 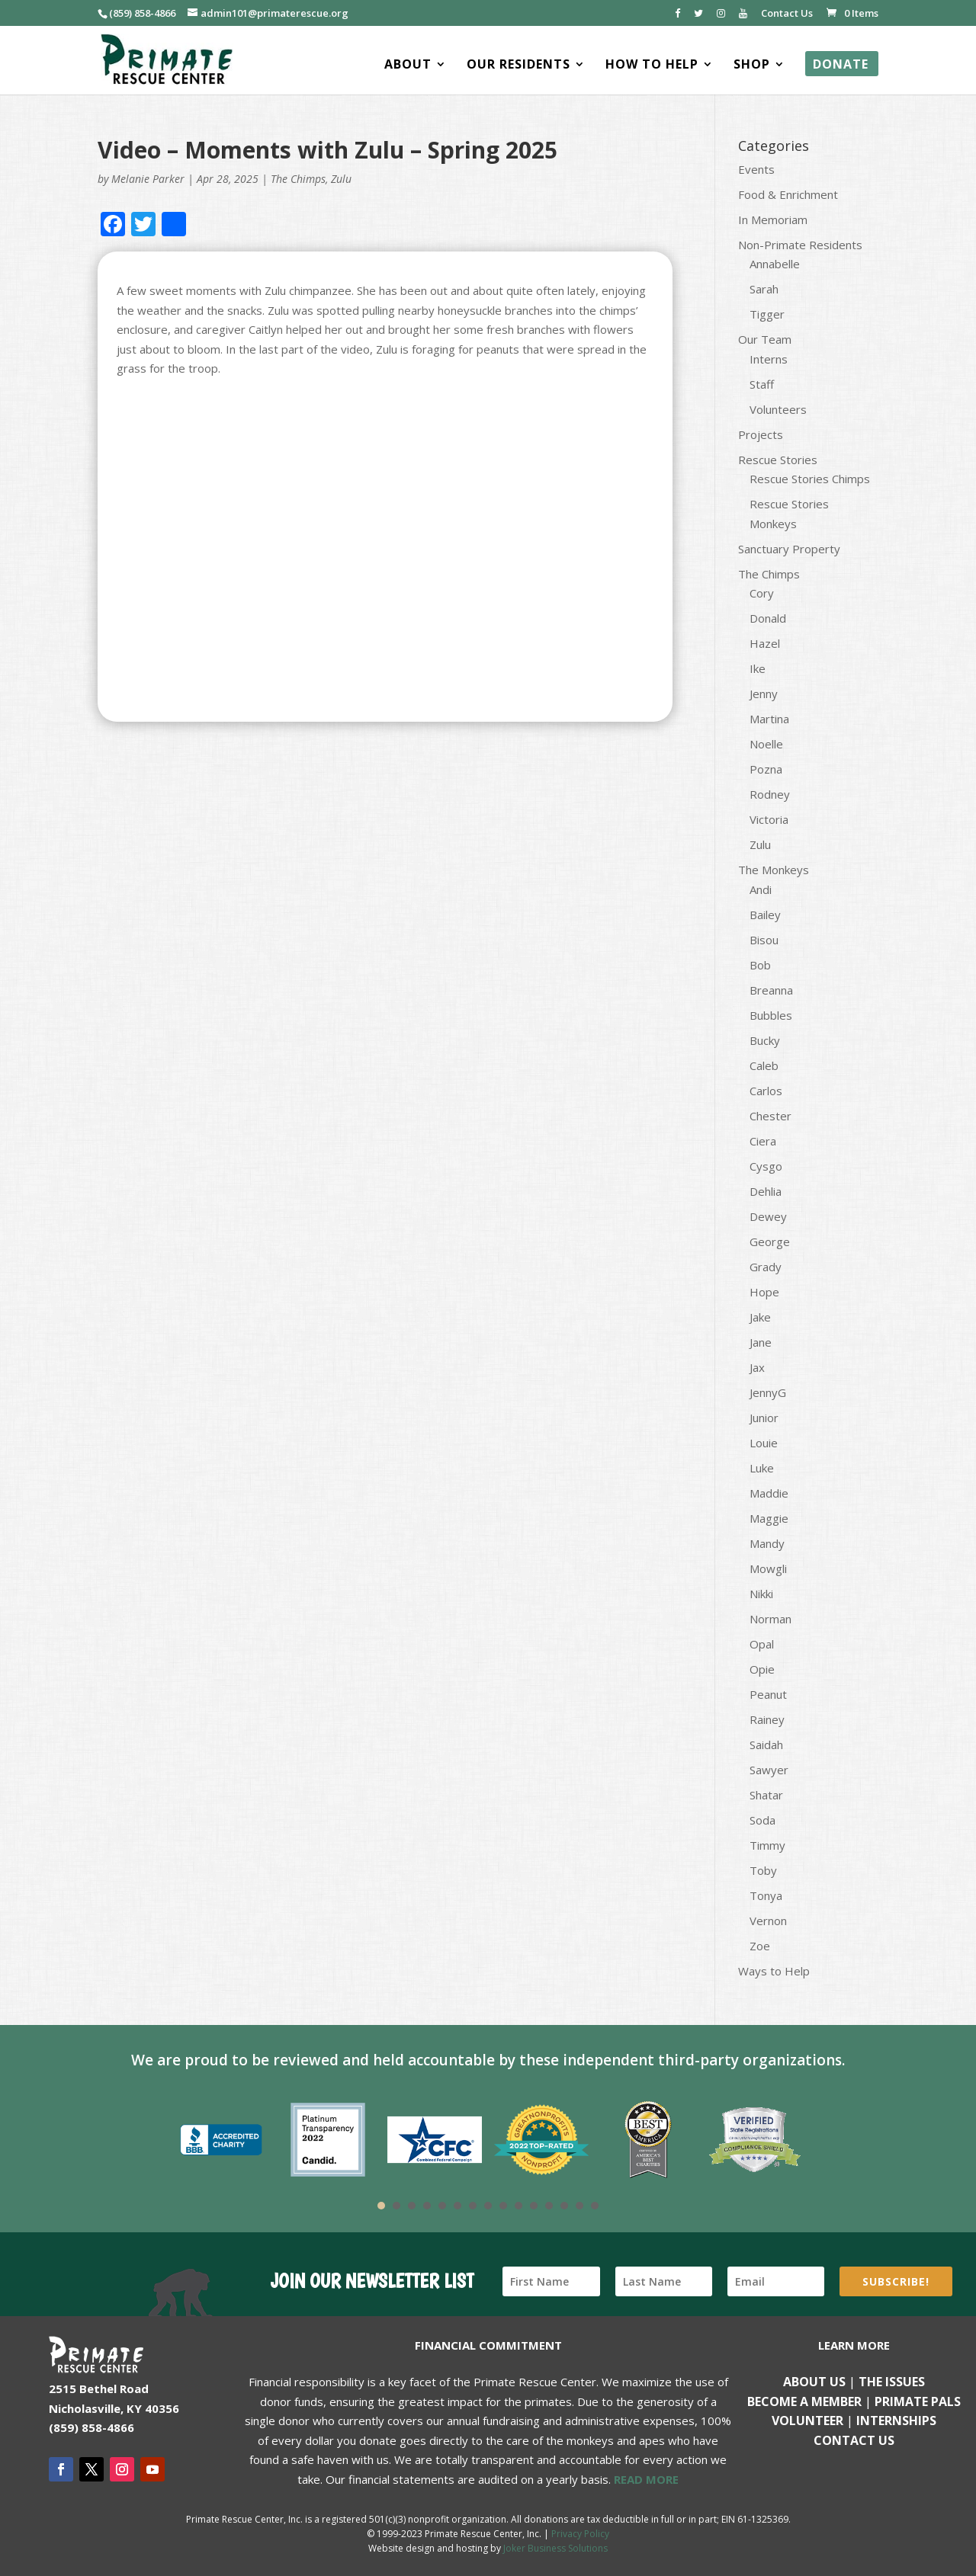 What do you see at coordinates (772, 219) in the screenshot?
I see `In Memoriam` at bounding box center [772, 219].